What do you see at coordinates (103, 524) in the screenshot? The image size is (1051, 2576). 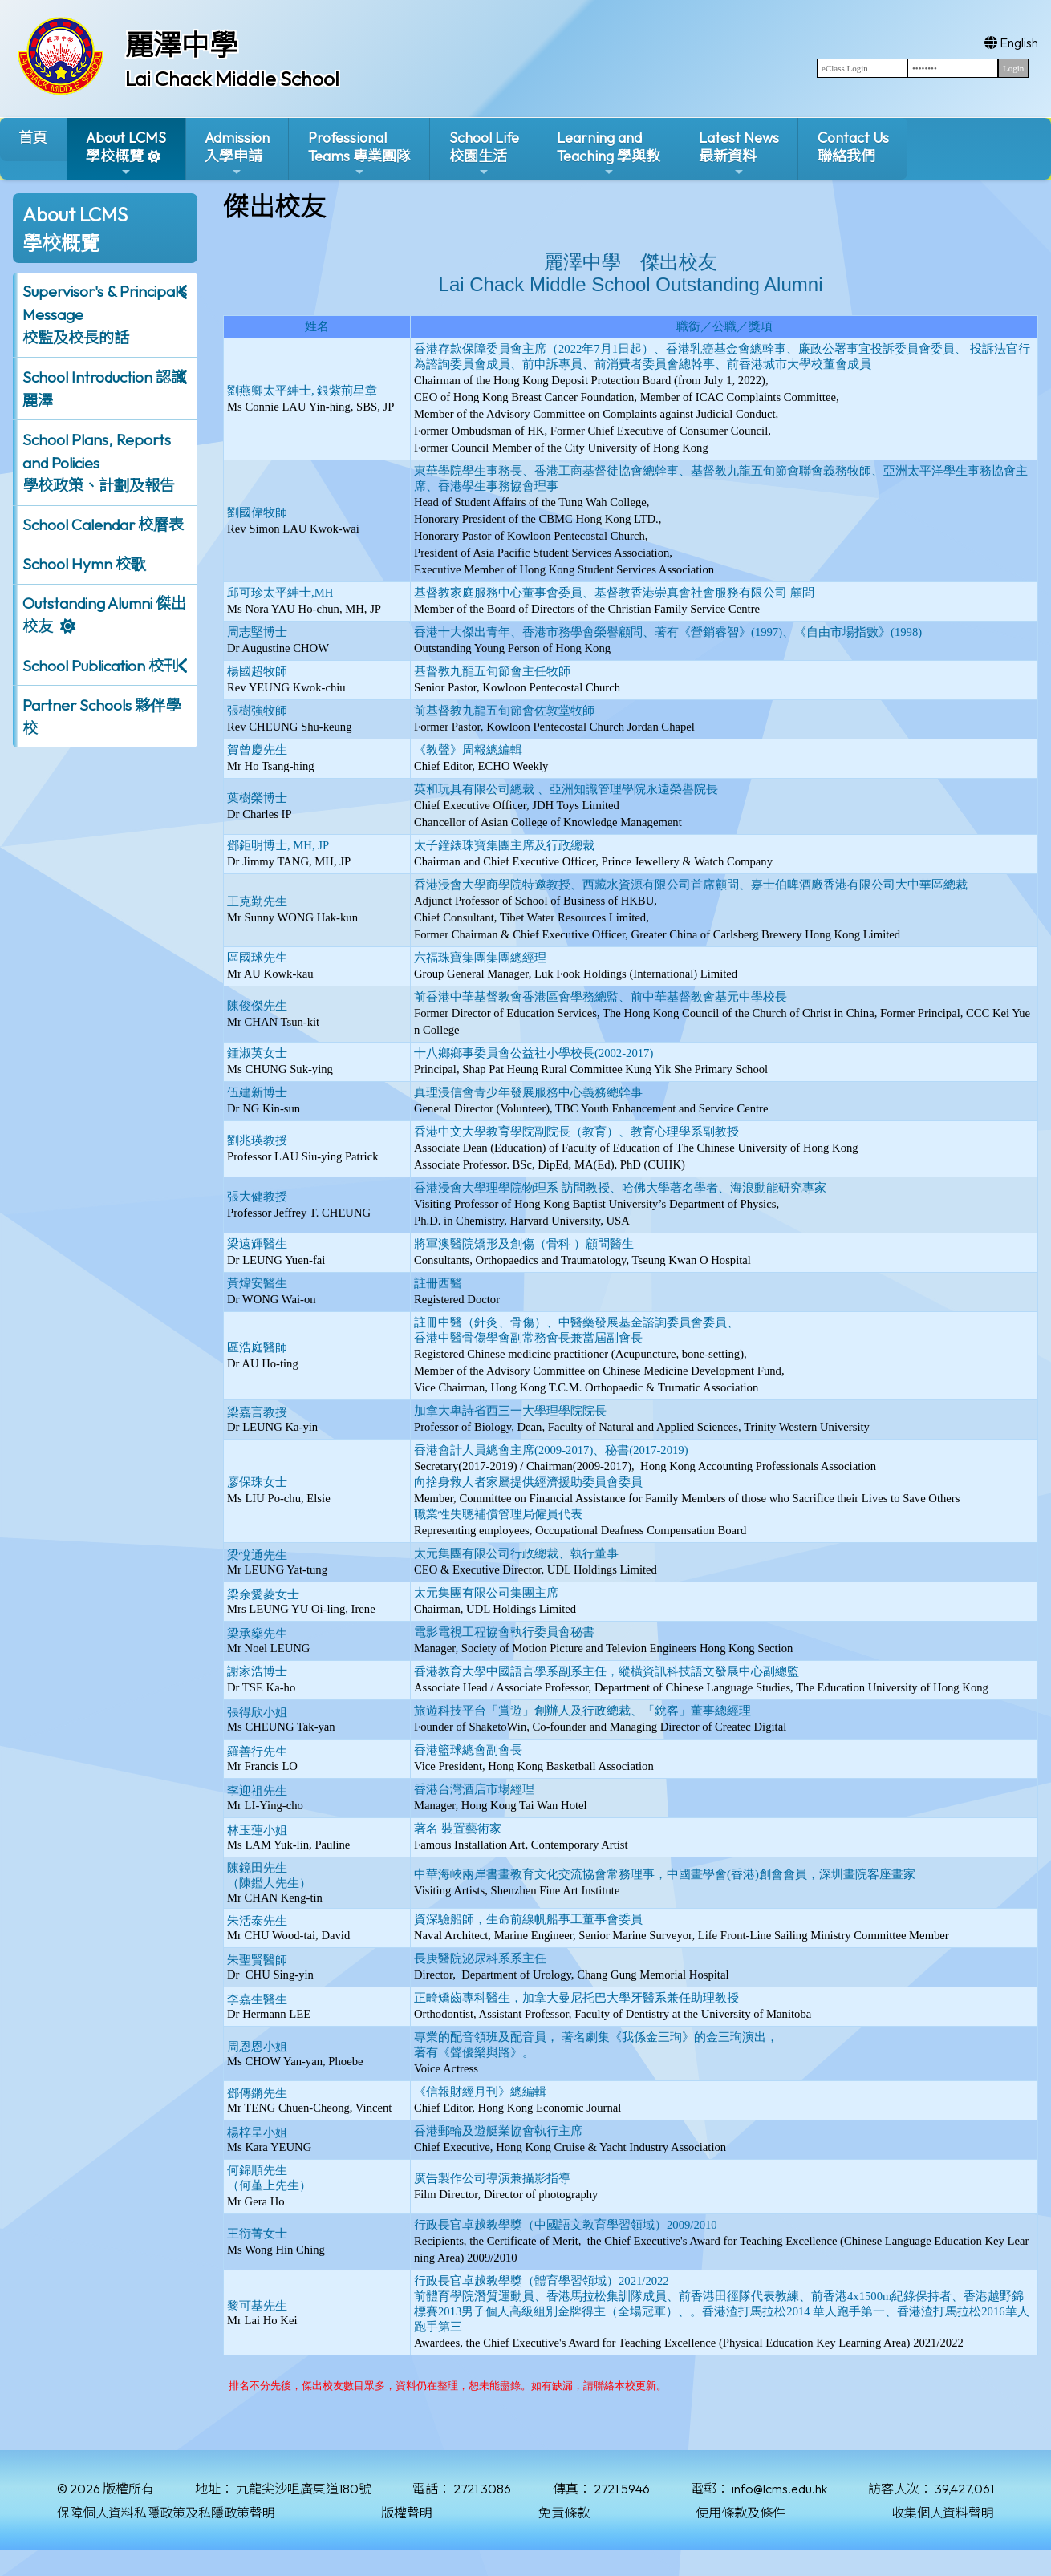 I see `School Calendar 校曆表` at bounding box center [103, 524].